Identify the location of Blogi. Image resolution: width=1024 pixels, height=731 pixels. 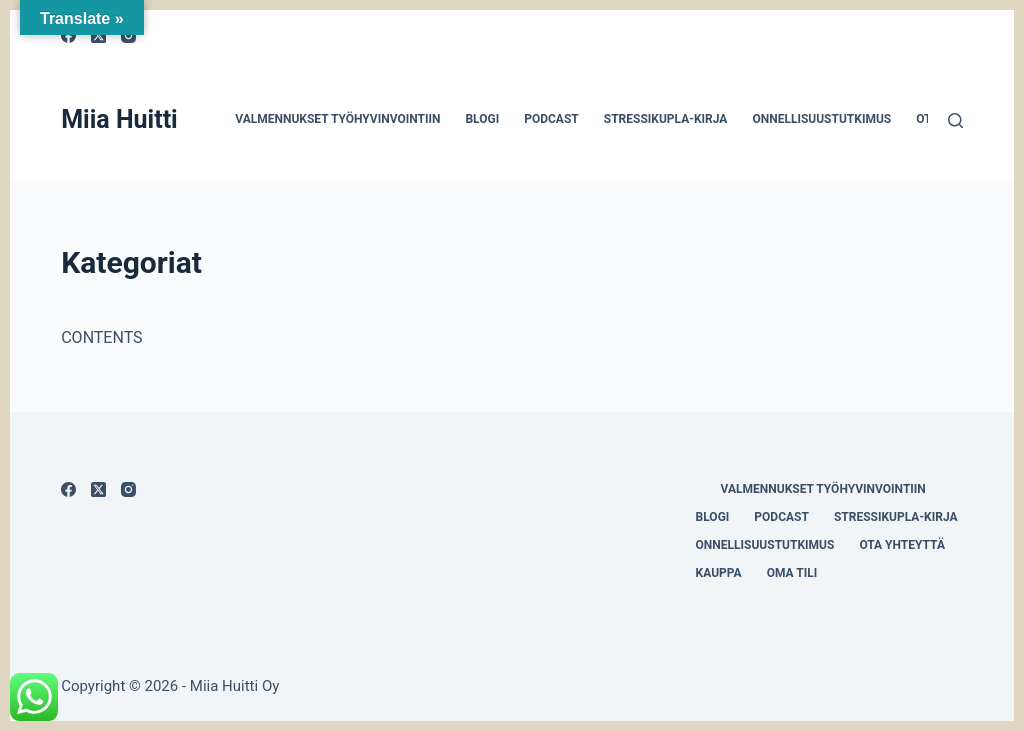
(482, 119).